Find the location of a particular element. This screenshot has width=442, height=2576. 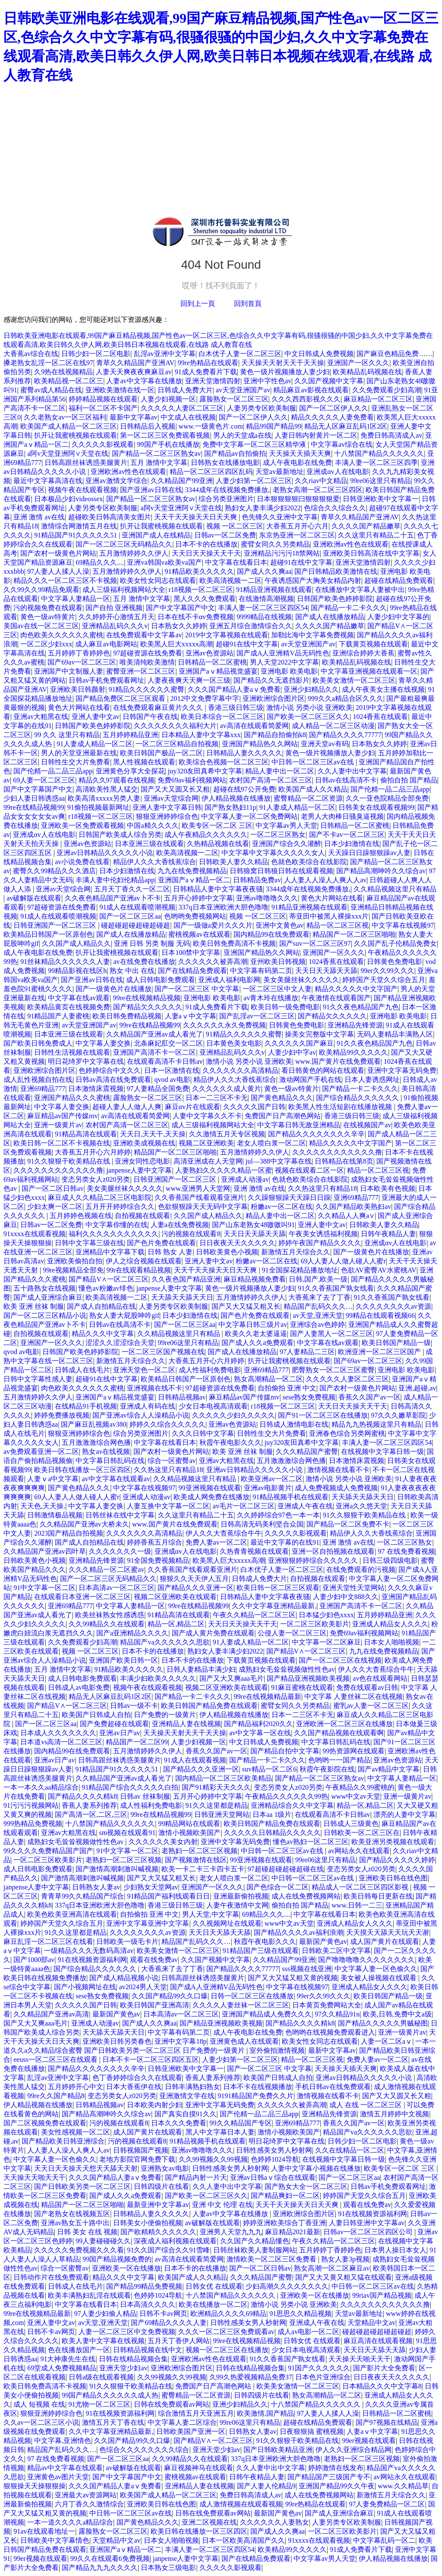

欧美国产日韩成人自拍 is located at coordinates (96, 1714).